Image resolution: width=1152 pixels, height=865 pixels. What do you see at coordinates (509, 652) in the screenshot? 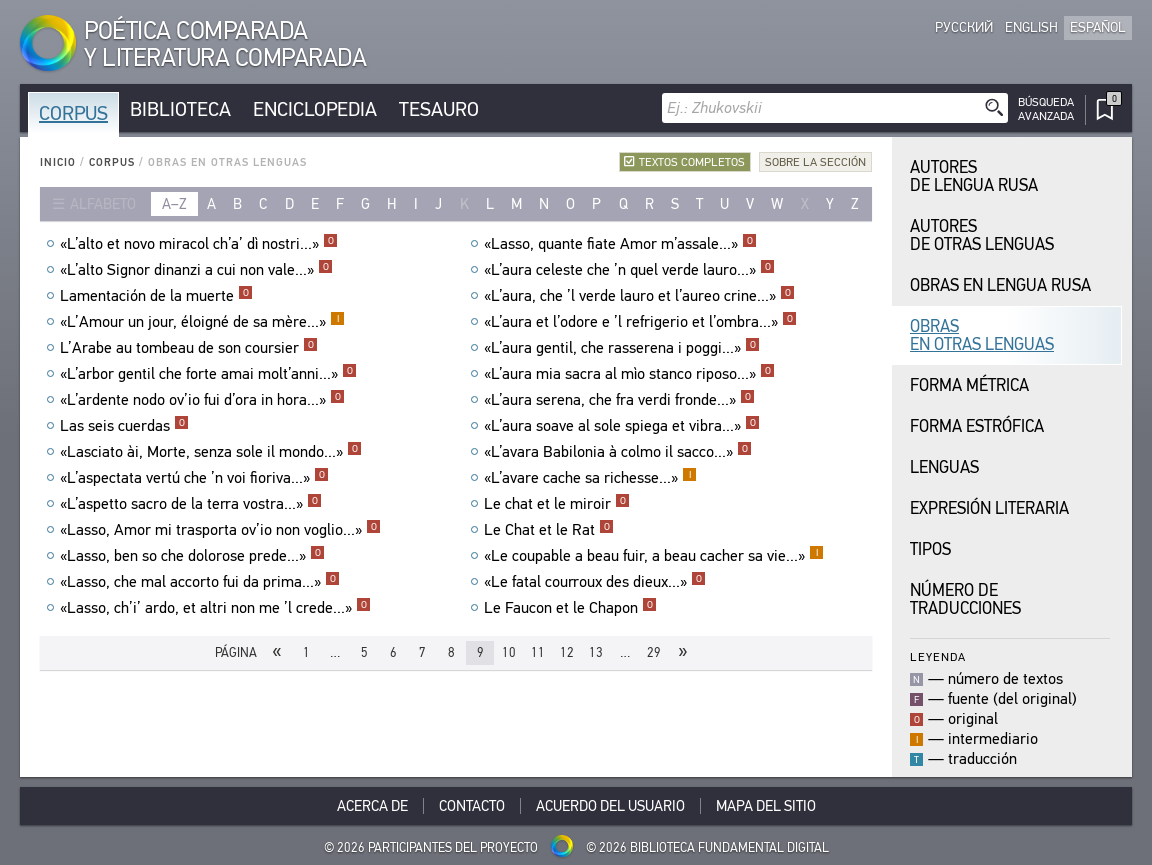
I see `10` at bounding box center [509, 652].